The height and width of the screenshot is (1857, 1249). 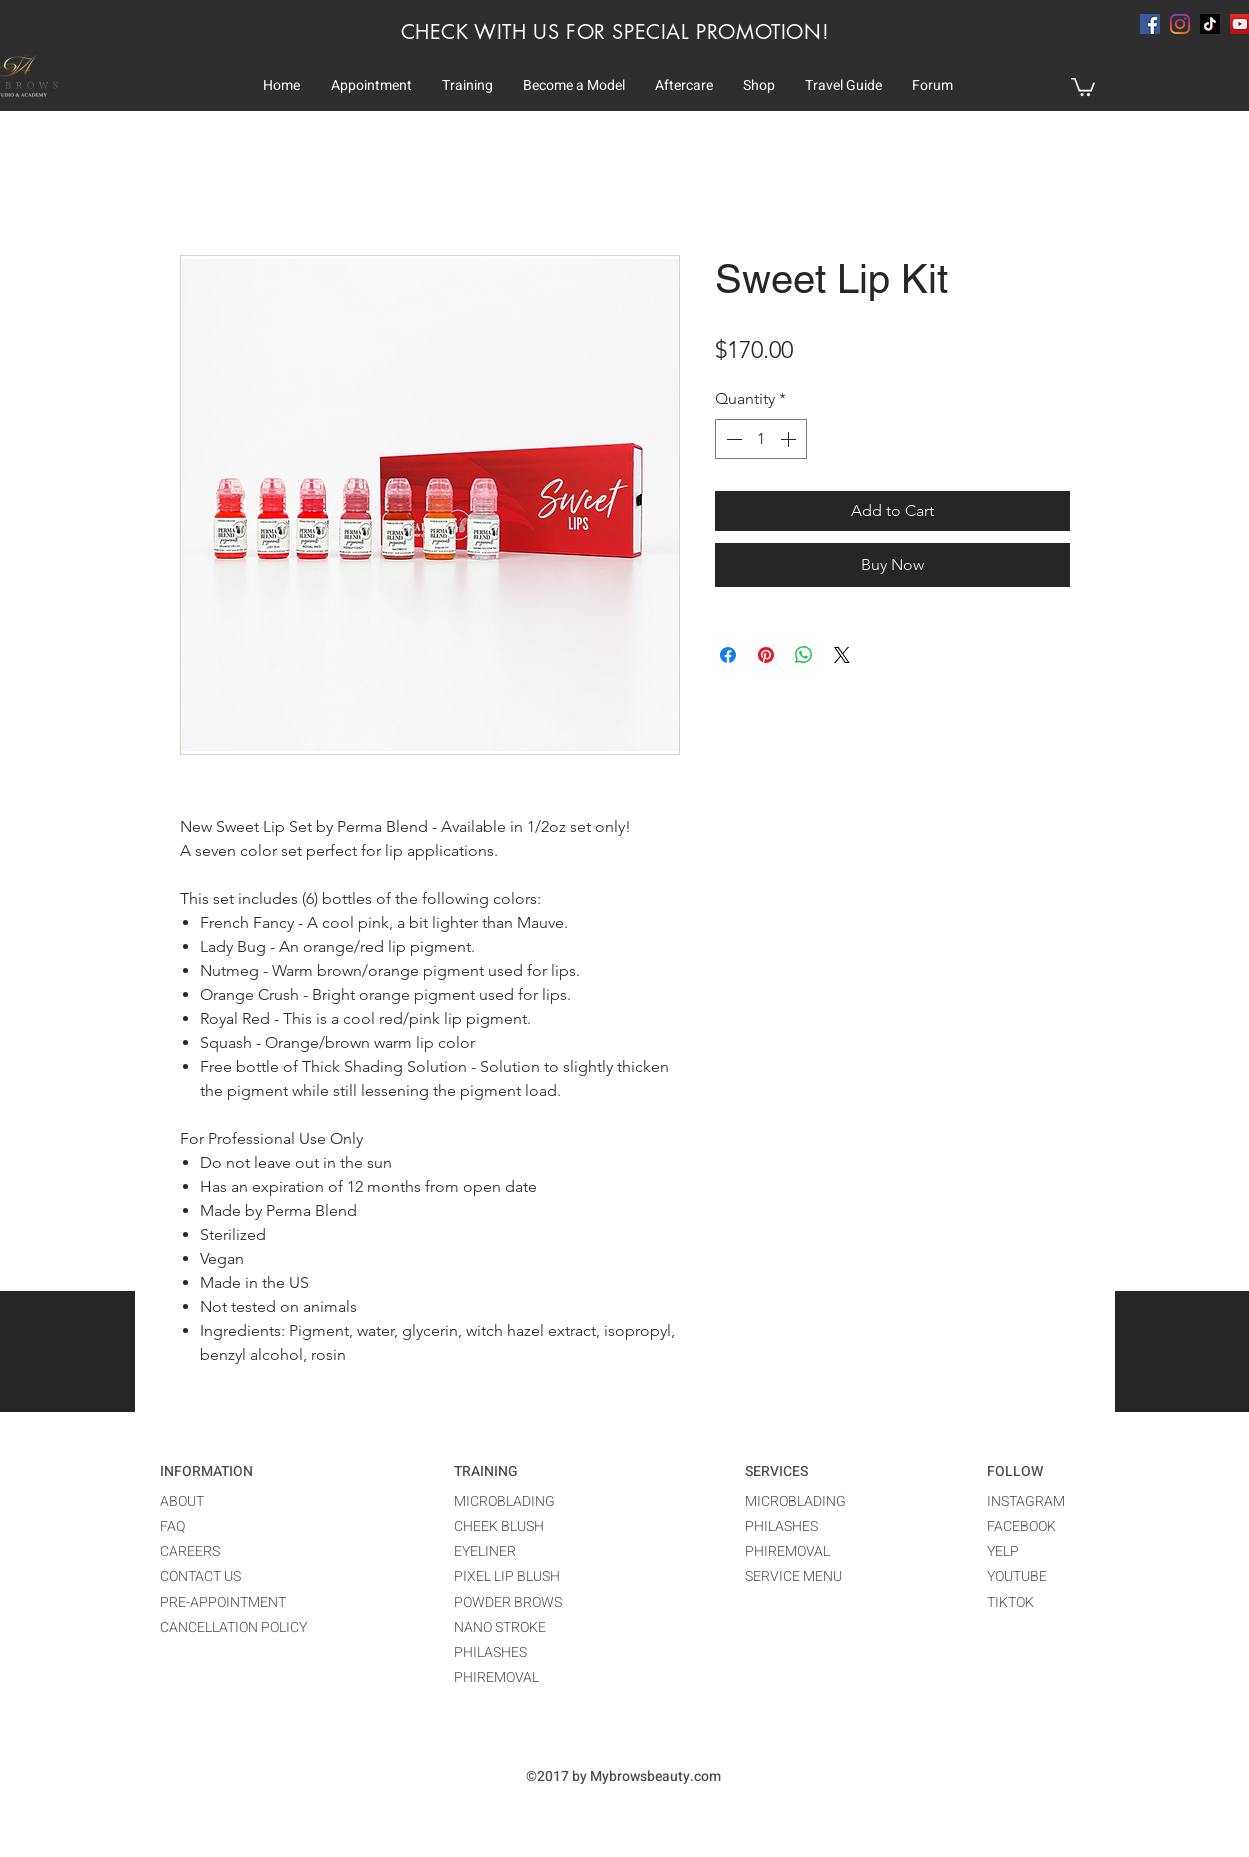 What do you see at coordinates (371, 86) in the screenshot?
I see `[button]` at bounding box center [371, 86].